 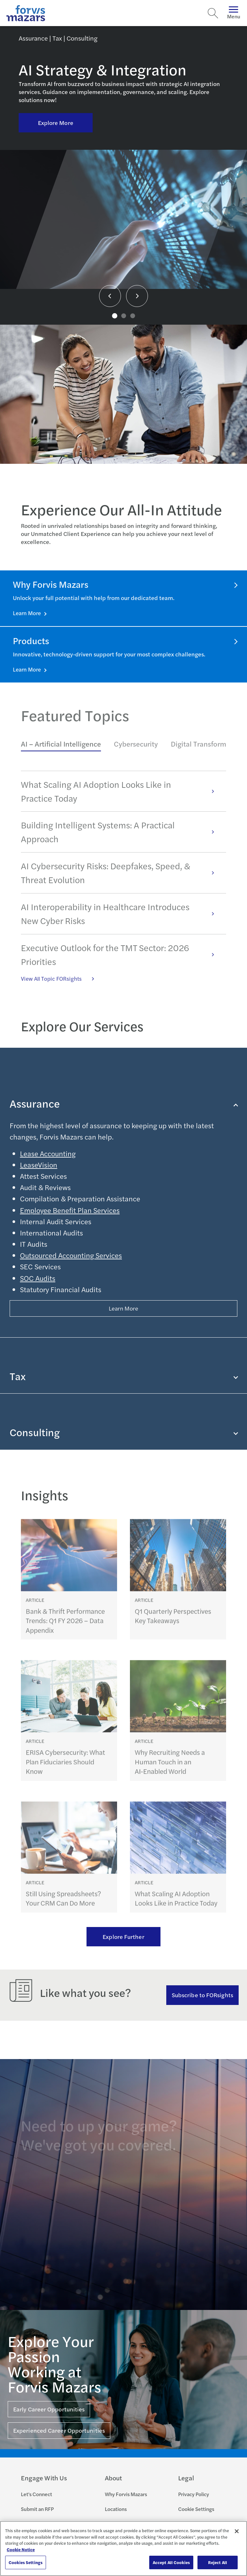 I want to click on Learn More, so click(x=27, y=613).